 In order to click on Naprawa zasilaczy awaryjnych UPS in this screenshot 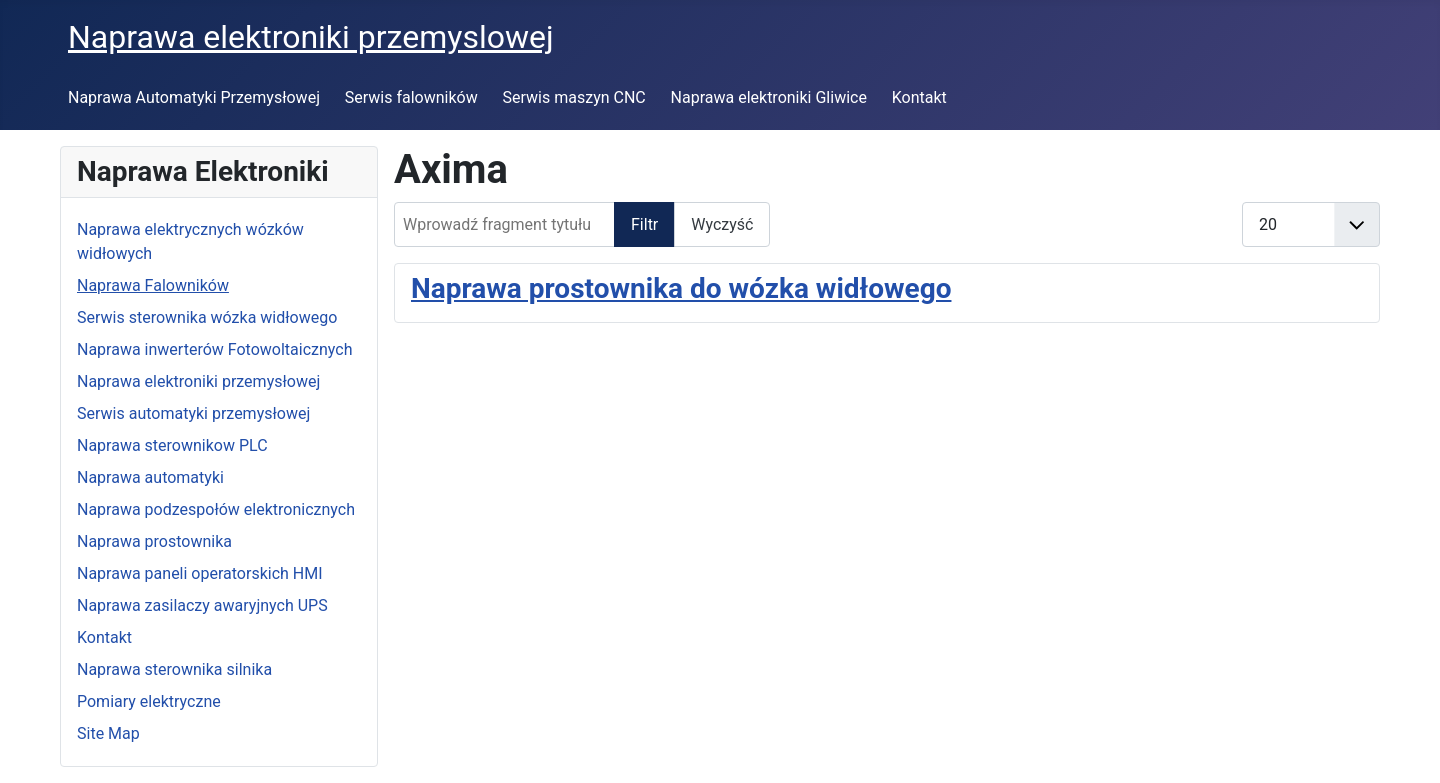, I will do `click(202, 605)`.